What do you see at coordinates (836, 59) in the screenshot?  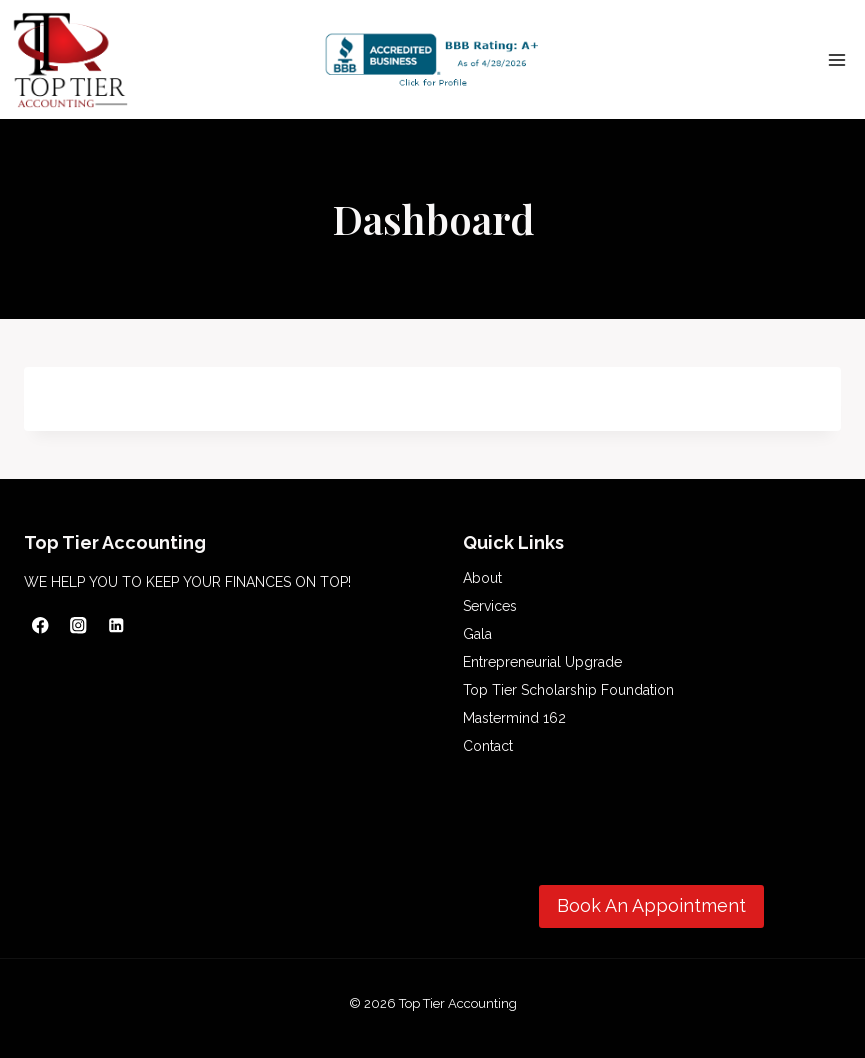 I see `[Open menu]` at bounding box center [836, 59].